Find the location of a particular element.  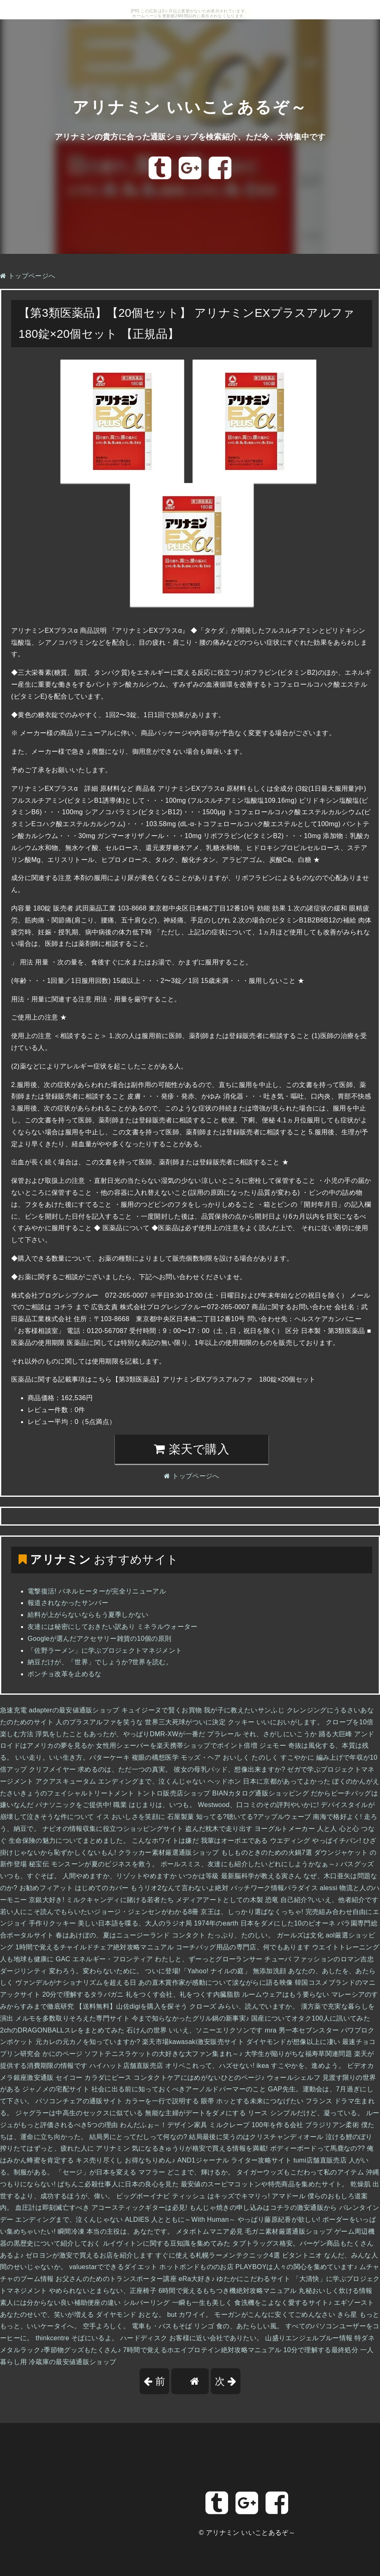

結局男にとってだしって何なの? is located at coordinates (138, 2136).